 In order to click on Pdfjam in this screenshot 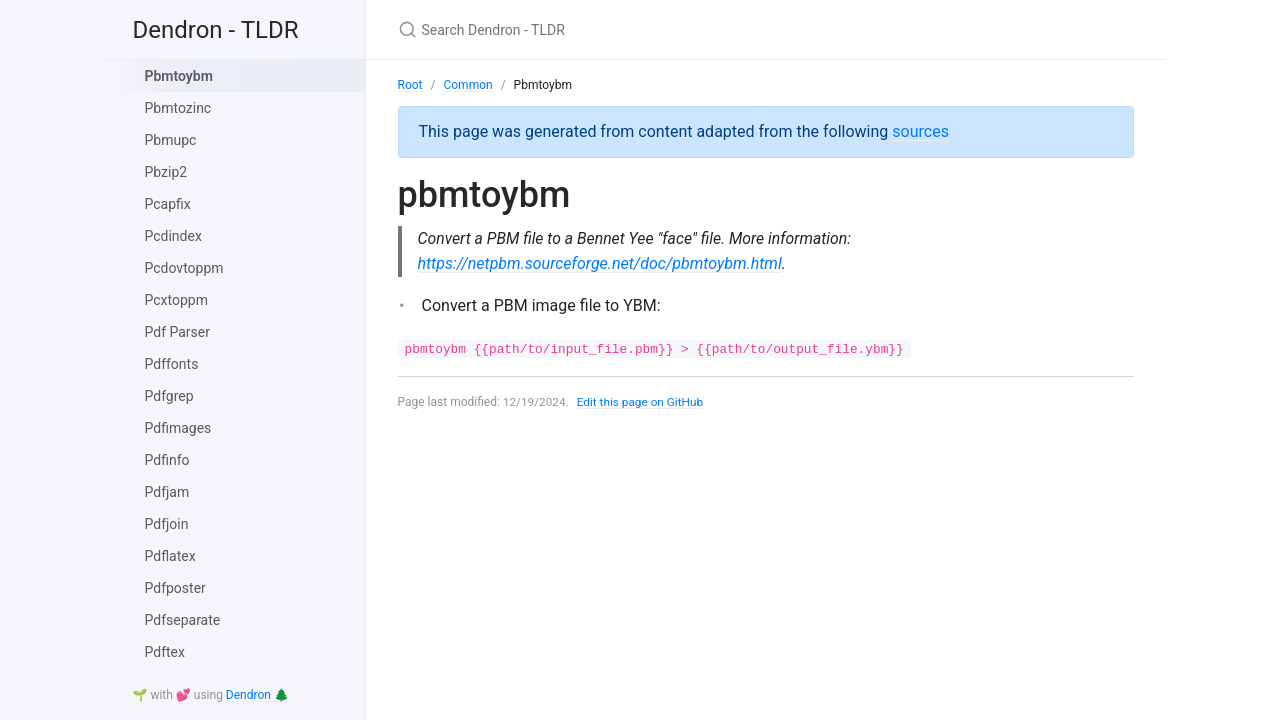, I will do `click(167, 492)`.